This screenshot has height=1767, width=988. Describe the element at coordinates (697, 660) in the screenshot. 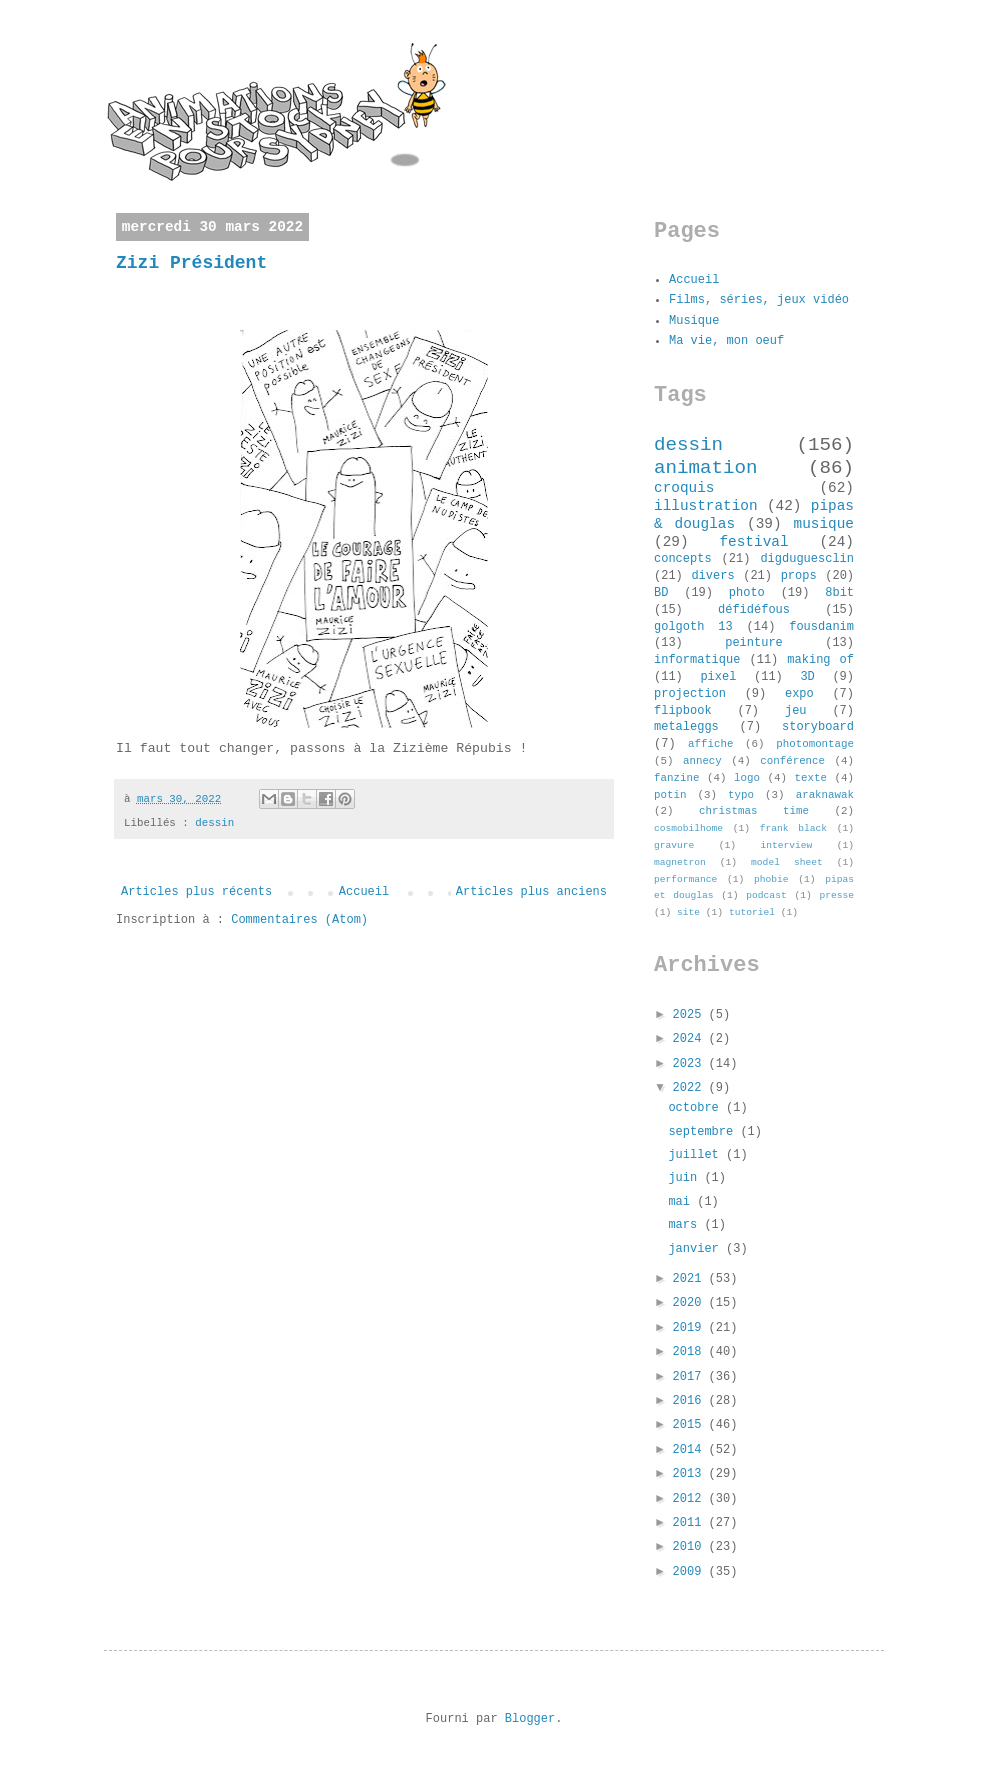

I see `informatique` at that location.